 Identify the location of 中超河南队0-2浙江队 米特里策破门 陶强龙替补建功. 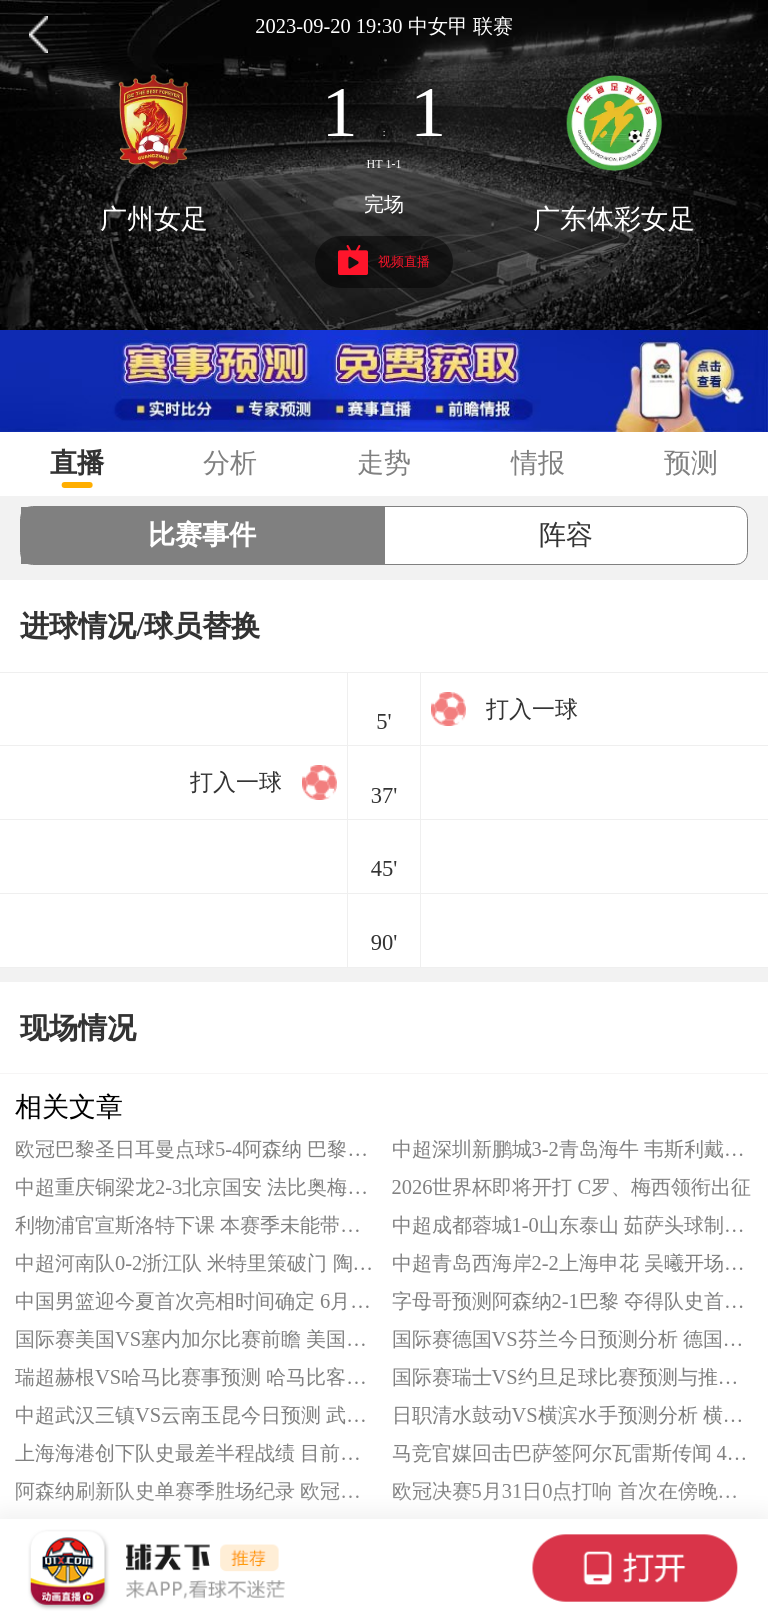
(196, 1263).